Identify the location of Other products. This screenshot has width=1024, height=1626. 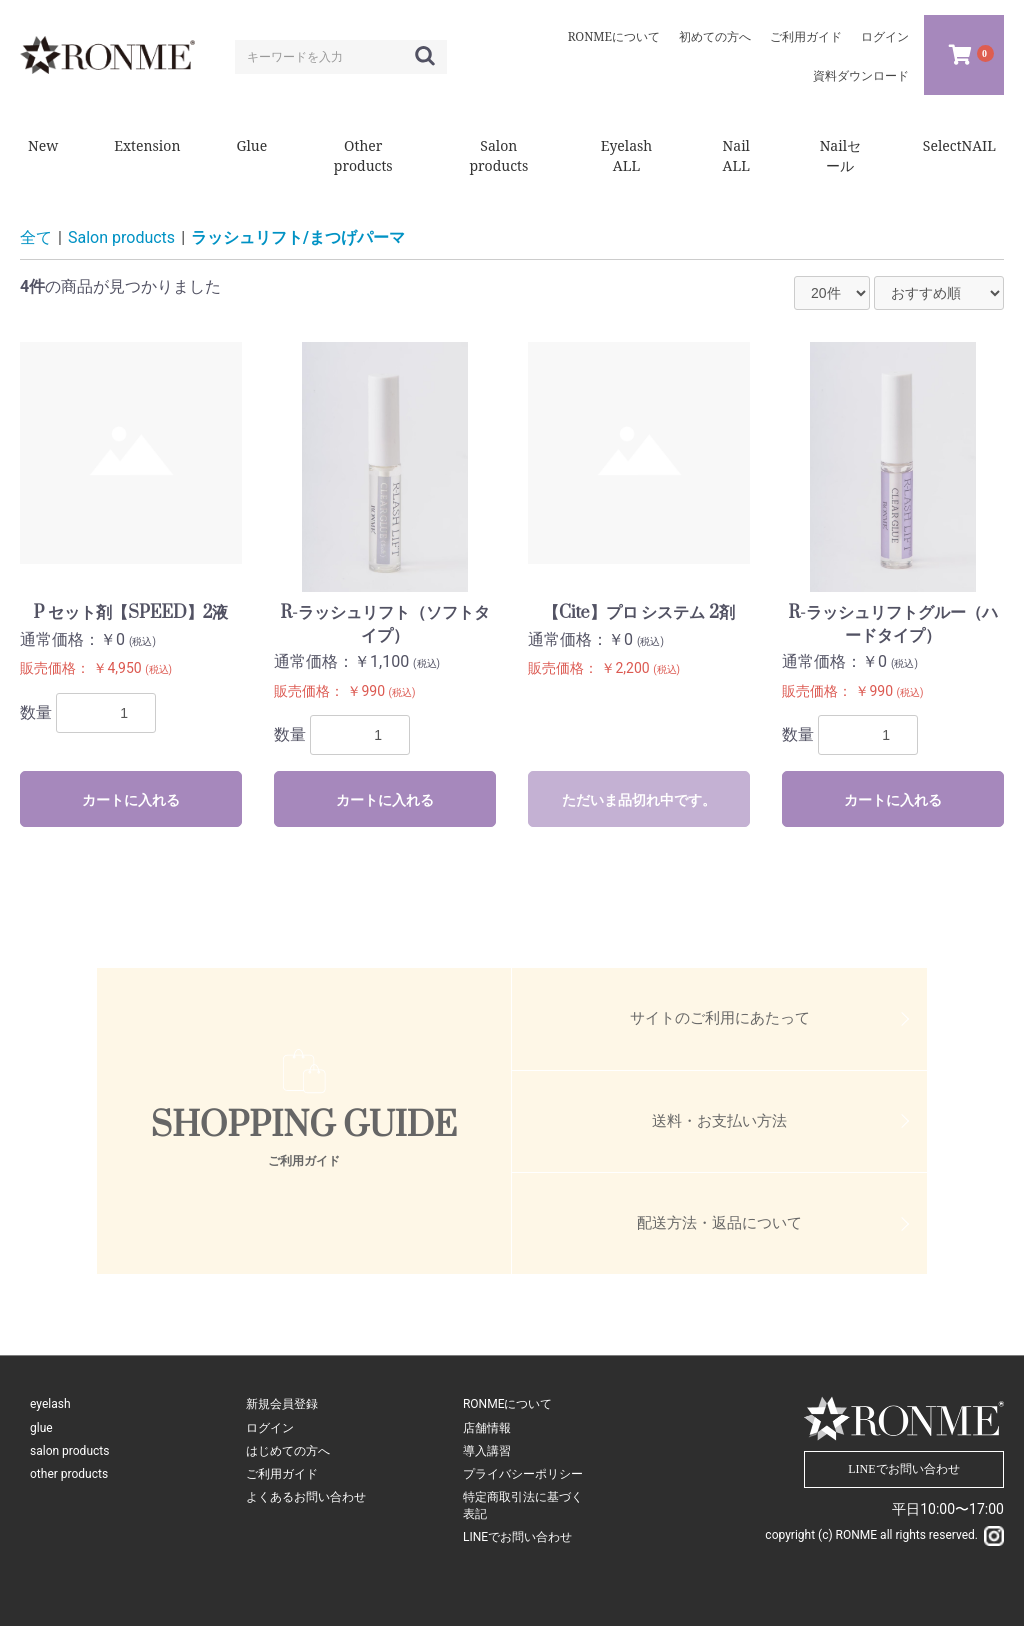
(363, 155).